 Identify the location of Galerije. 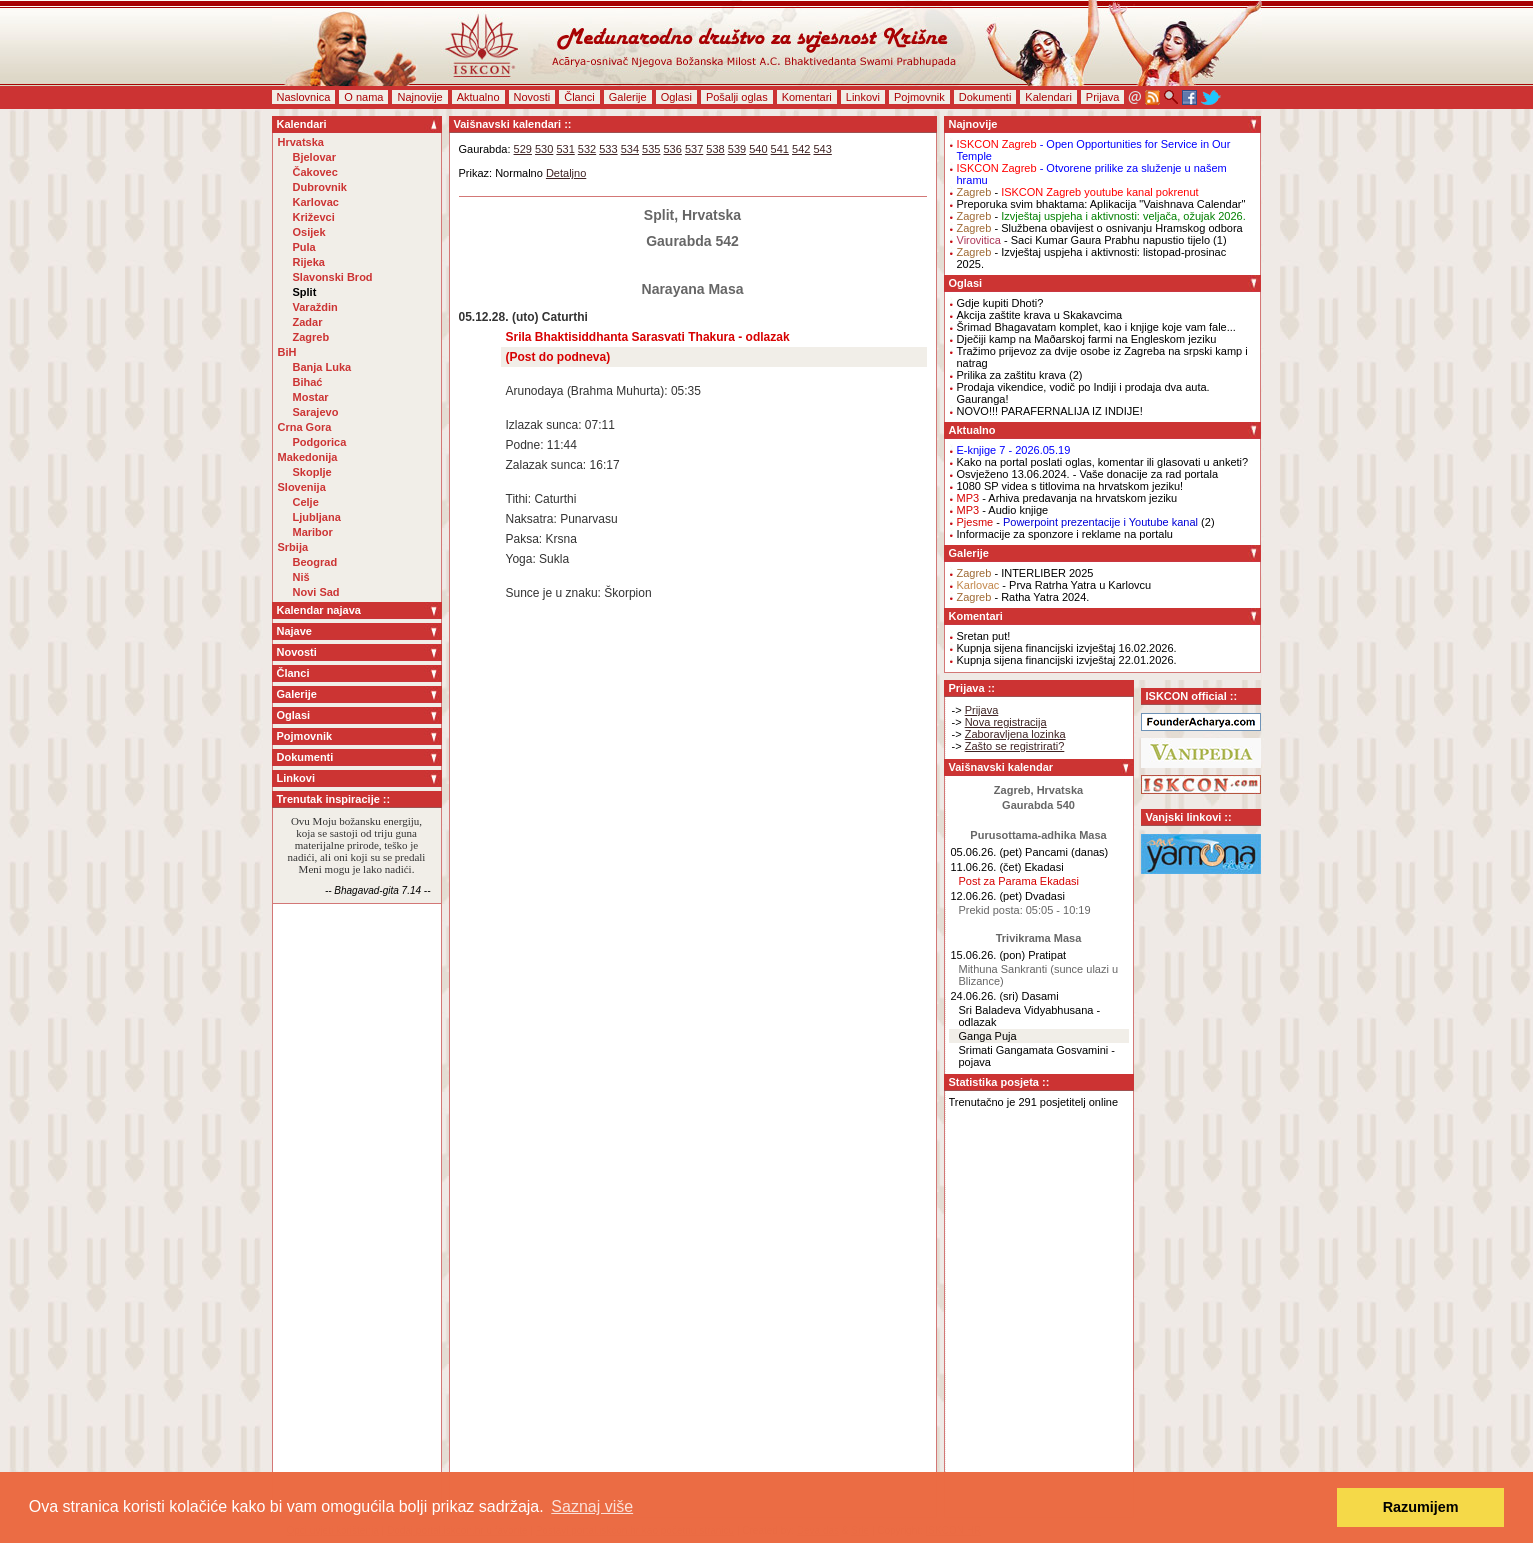
(628, 97).